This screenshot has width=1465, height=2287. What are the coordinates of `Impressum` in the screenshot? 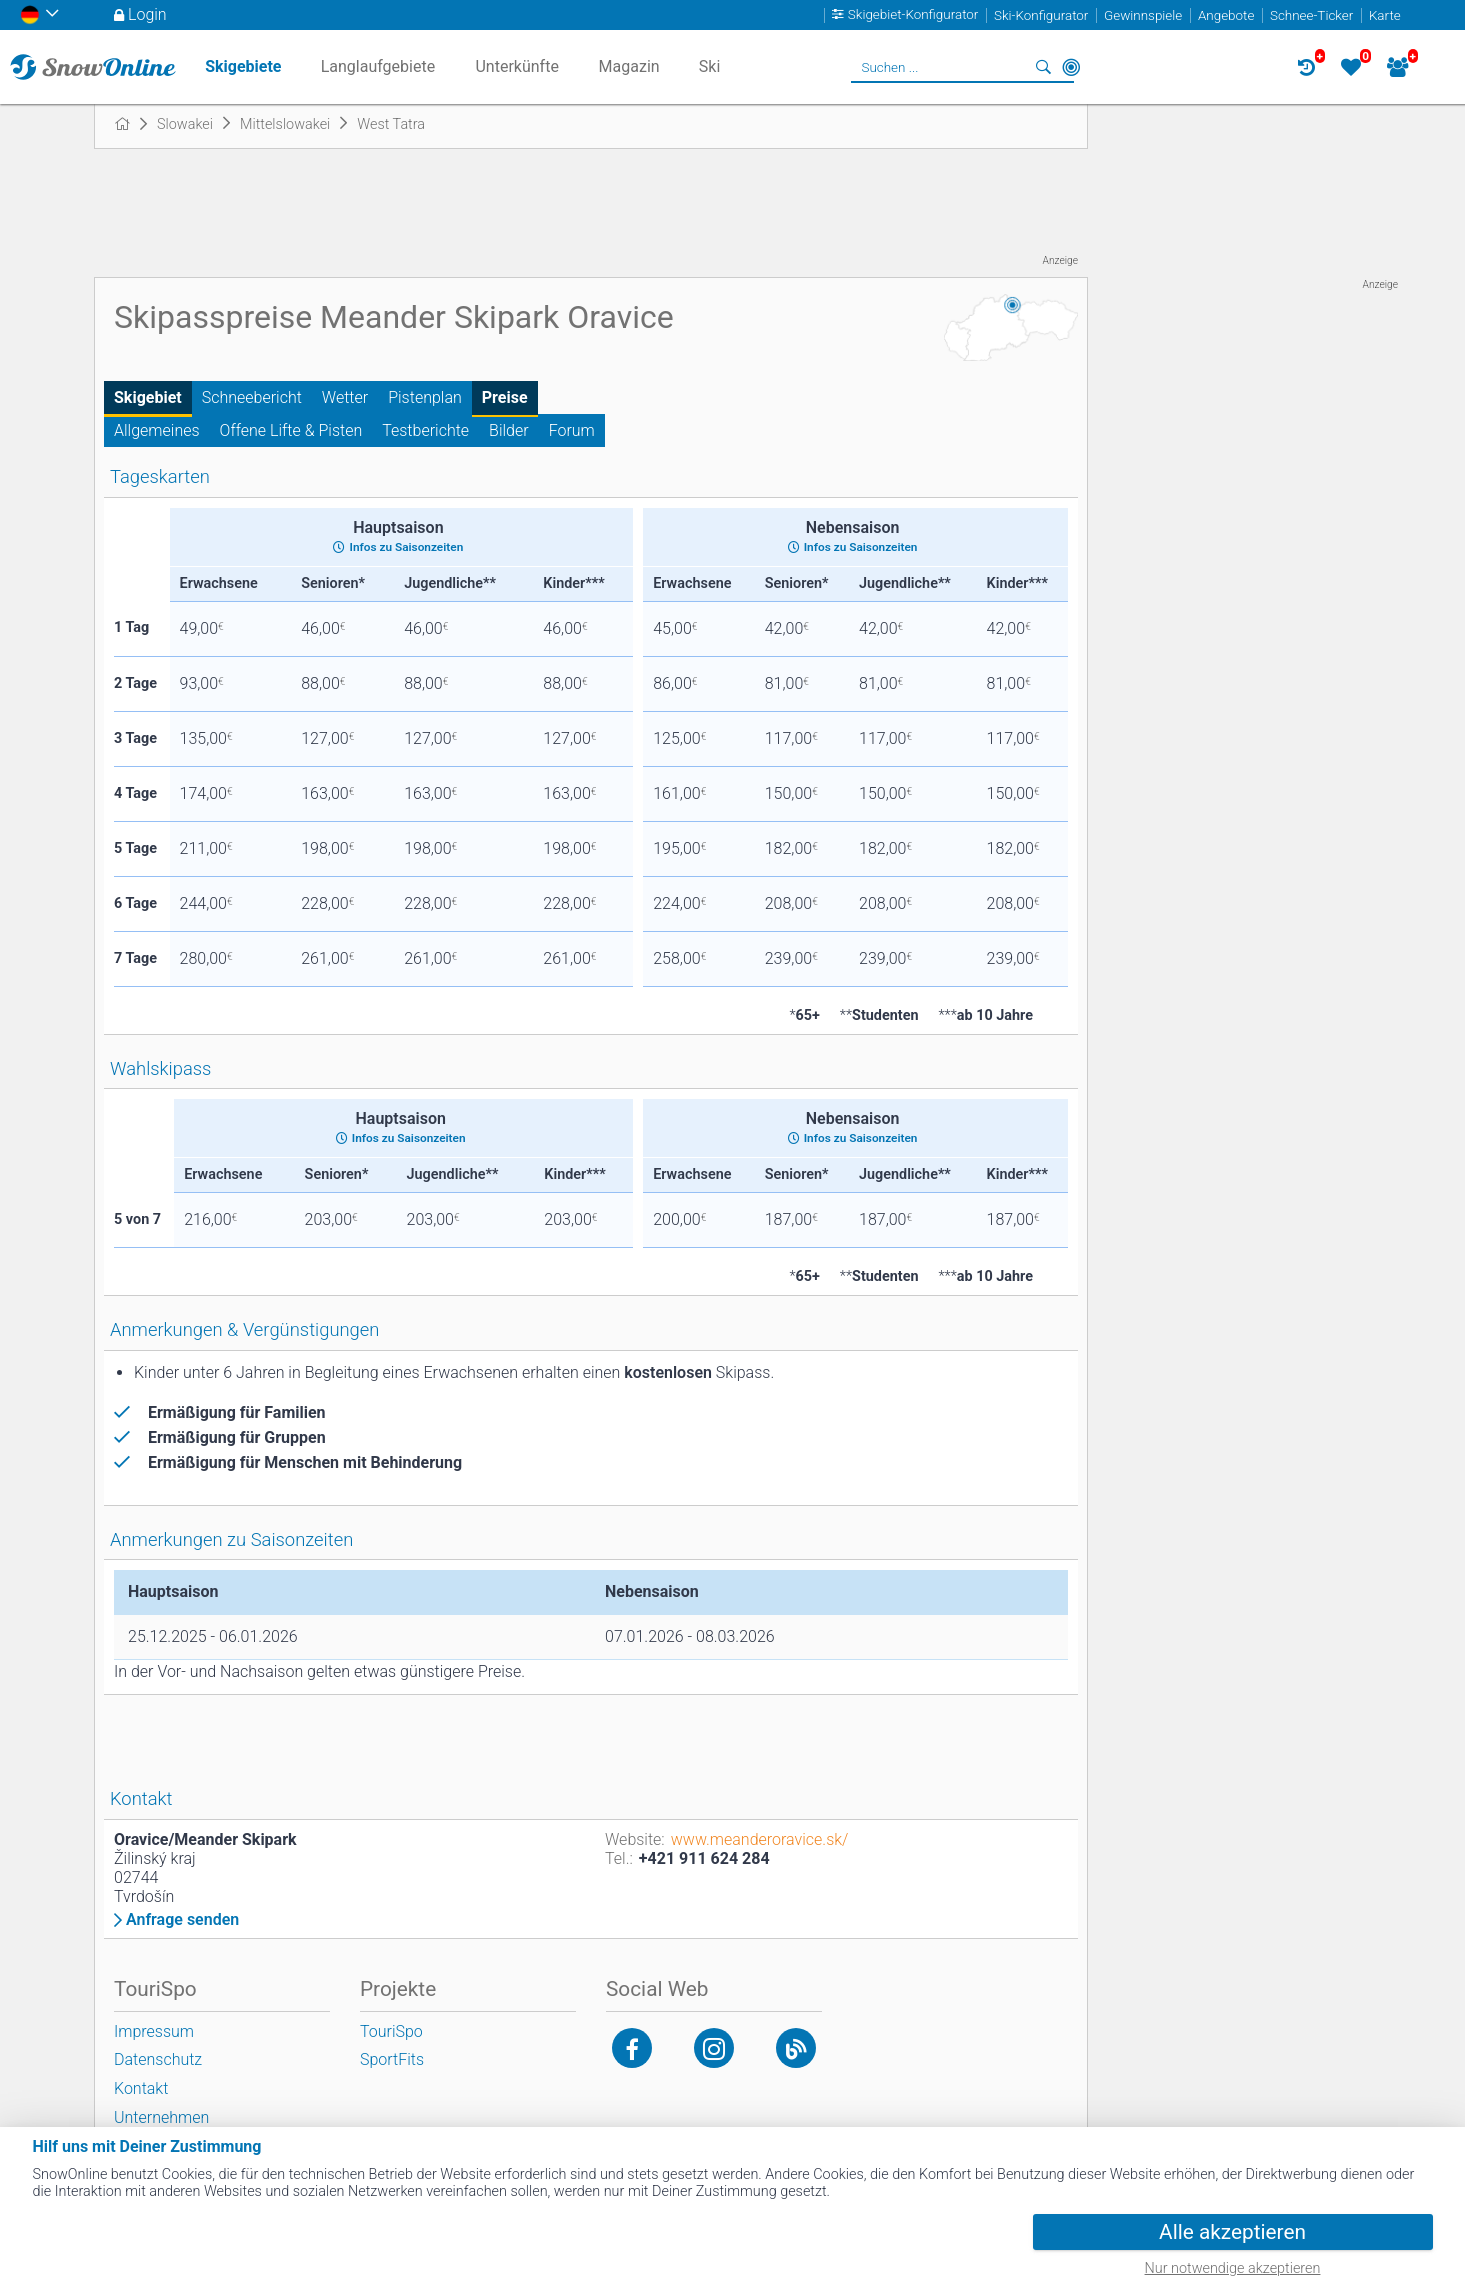 It's located at (154, 2031).